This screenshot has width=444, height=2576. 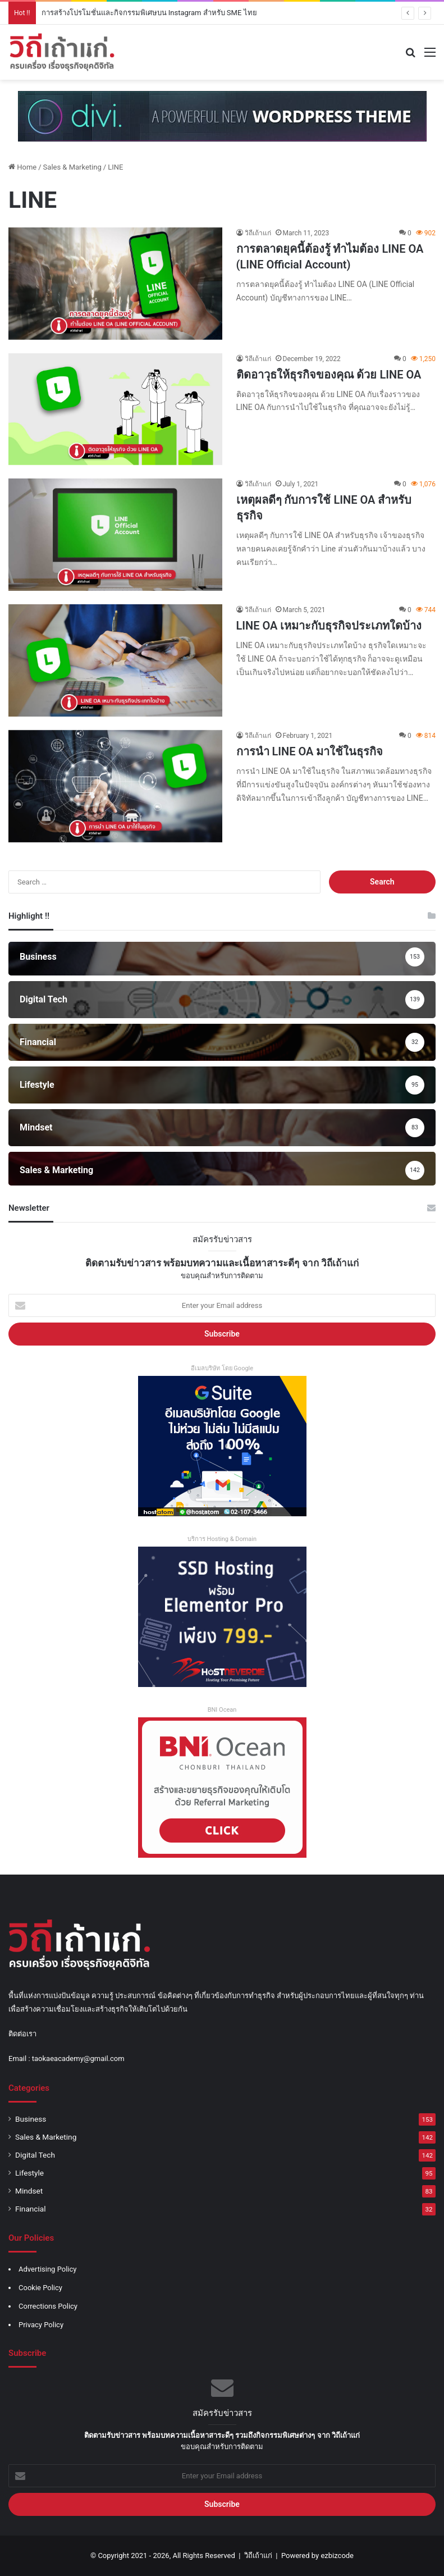 What do you see at coordinates (41, 2324) in the screenshot?
I see `Privacy Policy` at bounding box center [41, 2324].